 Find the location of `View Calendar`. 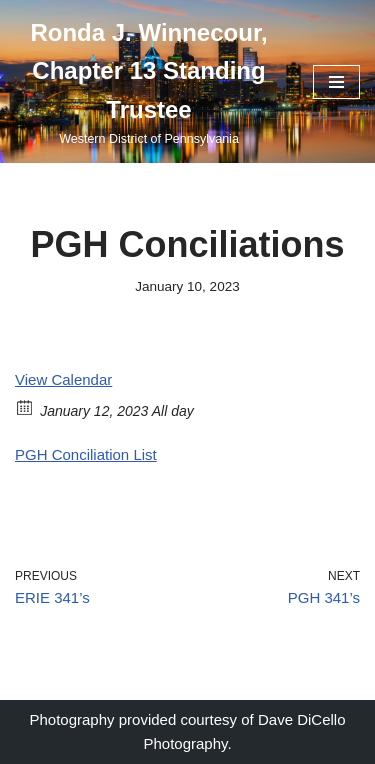

View Calendar is located at coordinates (63, 379).